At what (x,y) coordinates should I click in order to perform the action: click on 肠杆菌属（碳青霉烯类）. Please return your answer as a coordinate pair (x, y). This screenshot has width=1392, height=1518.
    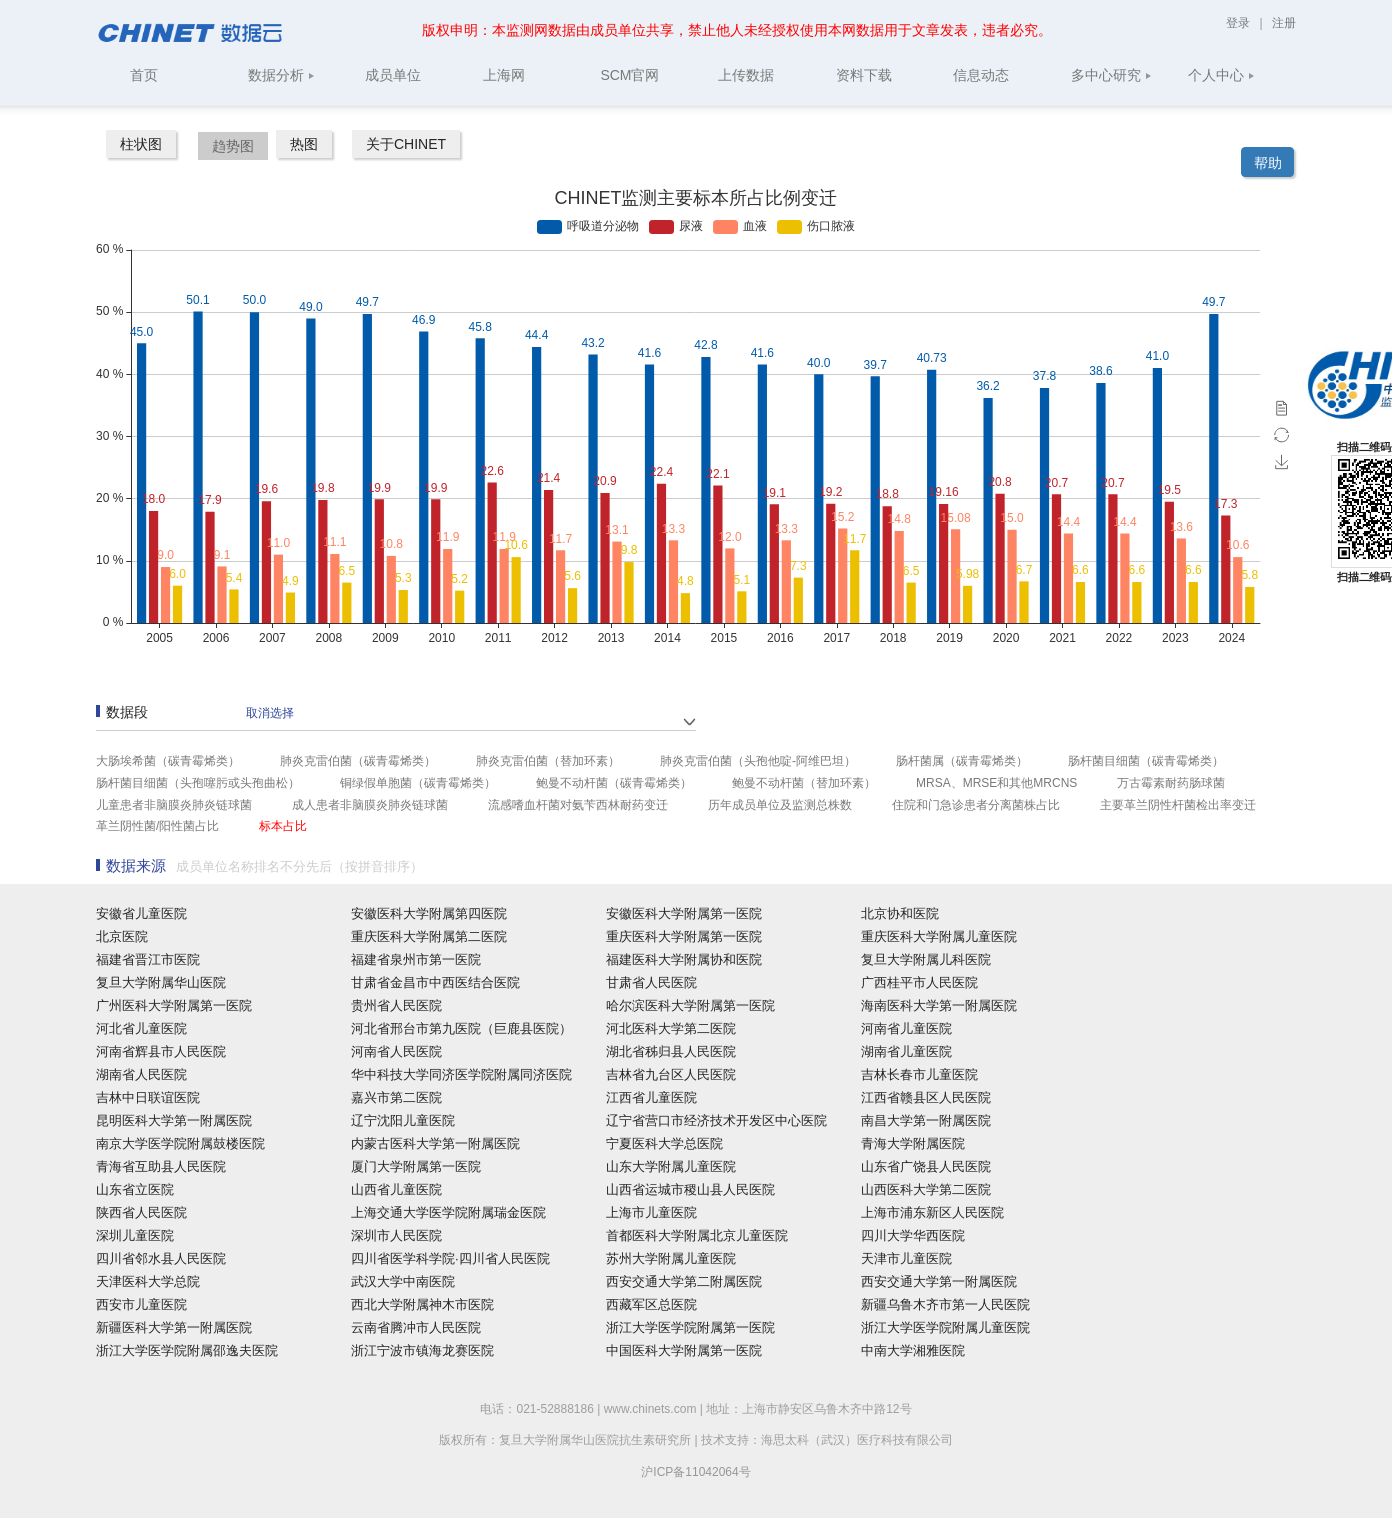
    Looking at the image, I should click on (962, 761).